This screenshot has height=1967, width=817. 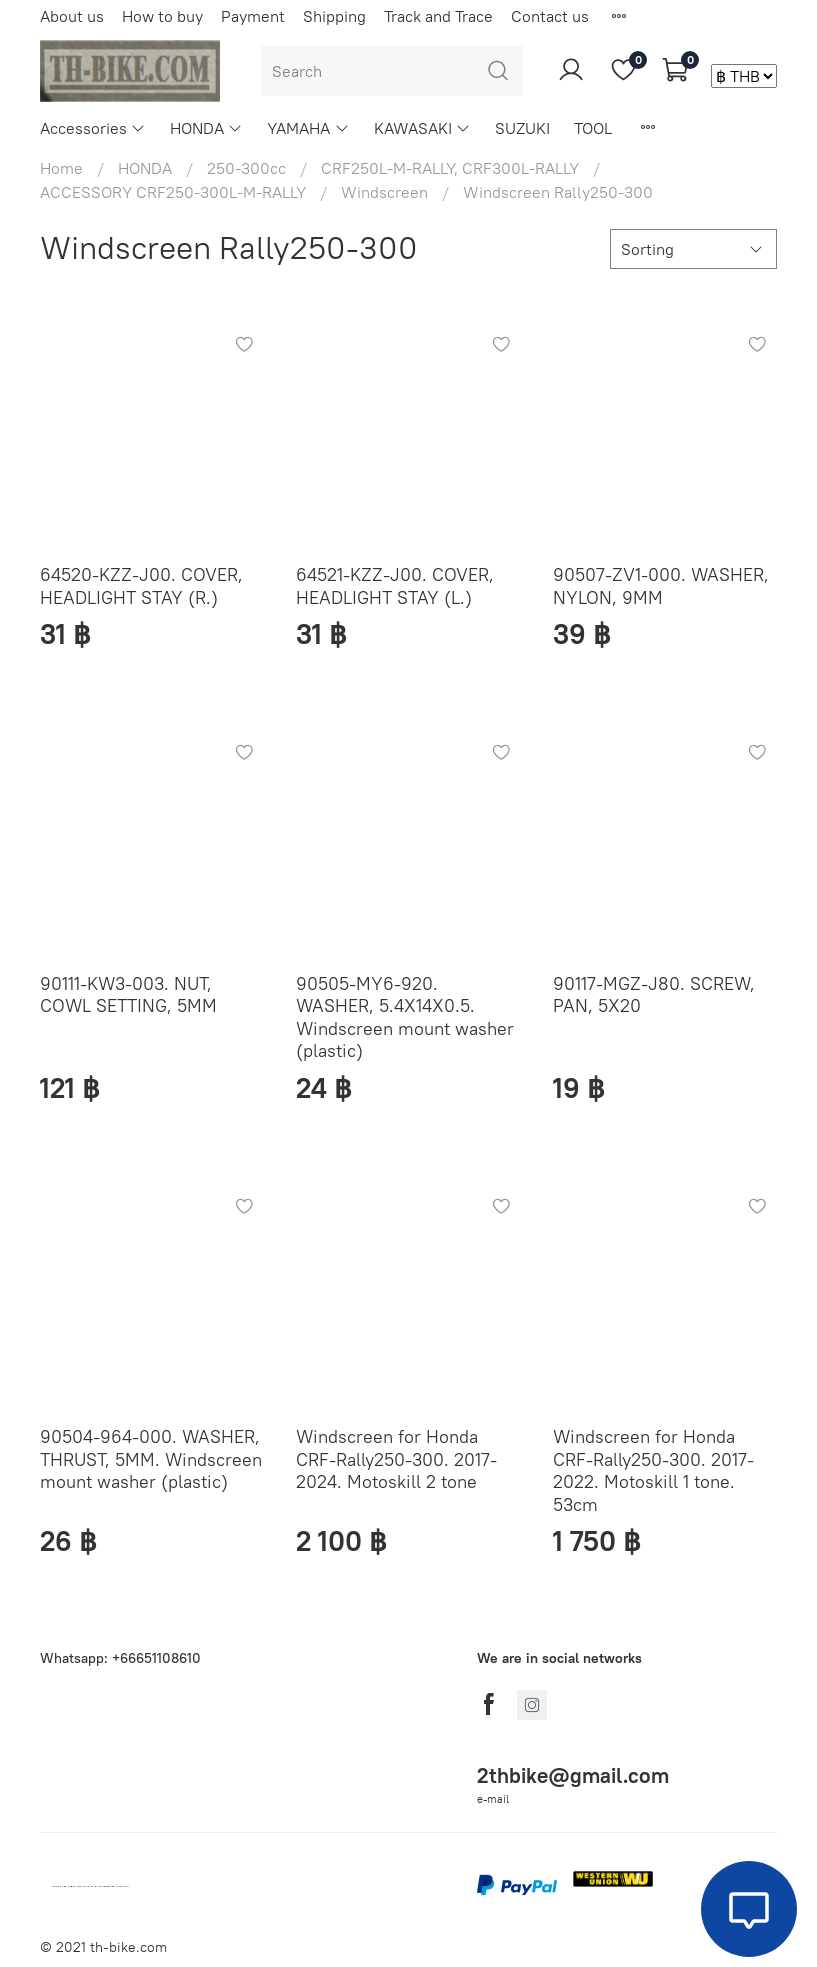 I want to click on 90505-MY6-920. WASHER, 5.4X14X0.5. Windscreen mount washer (plastic), so click(x=405, y=1017).